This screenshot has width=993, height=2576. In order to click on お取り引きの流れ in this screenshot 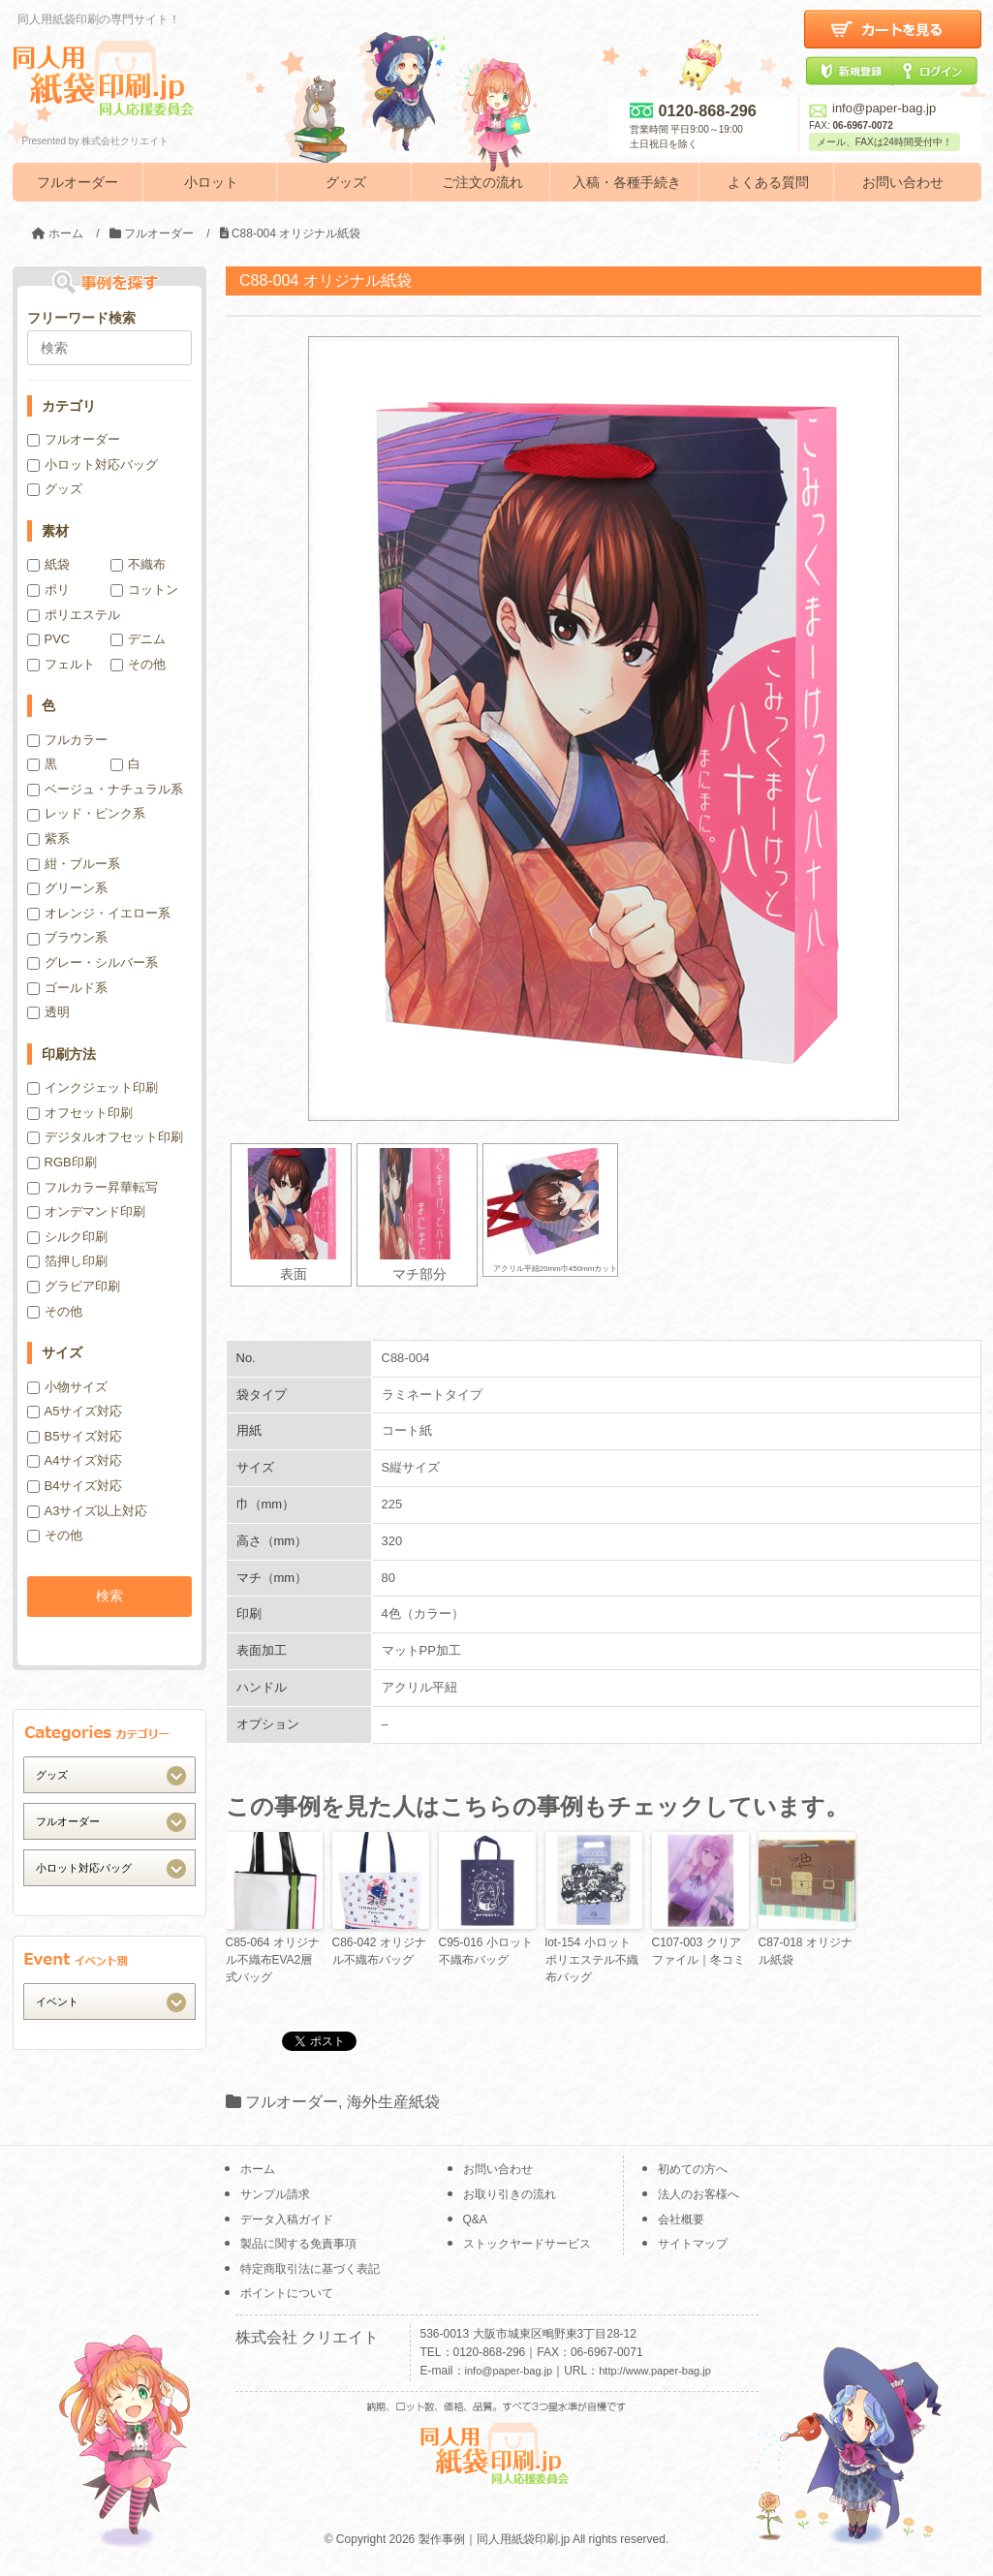, I will do `click(509, 2194)`.